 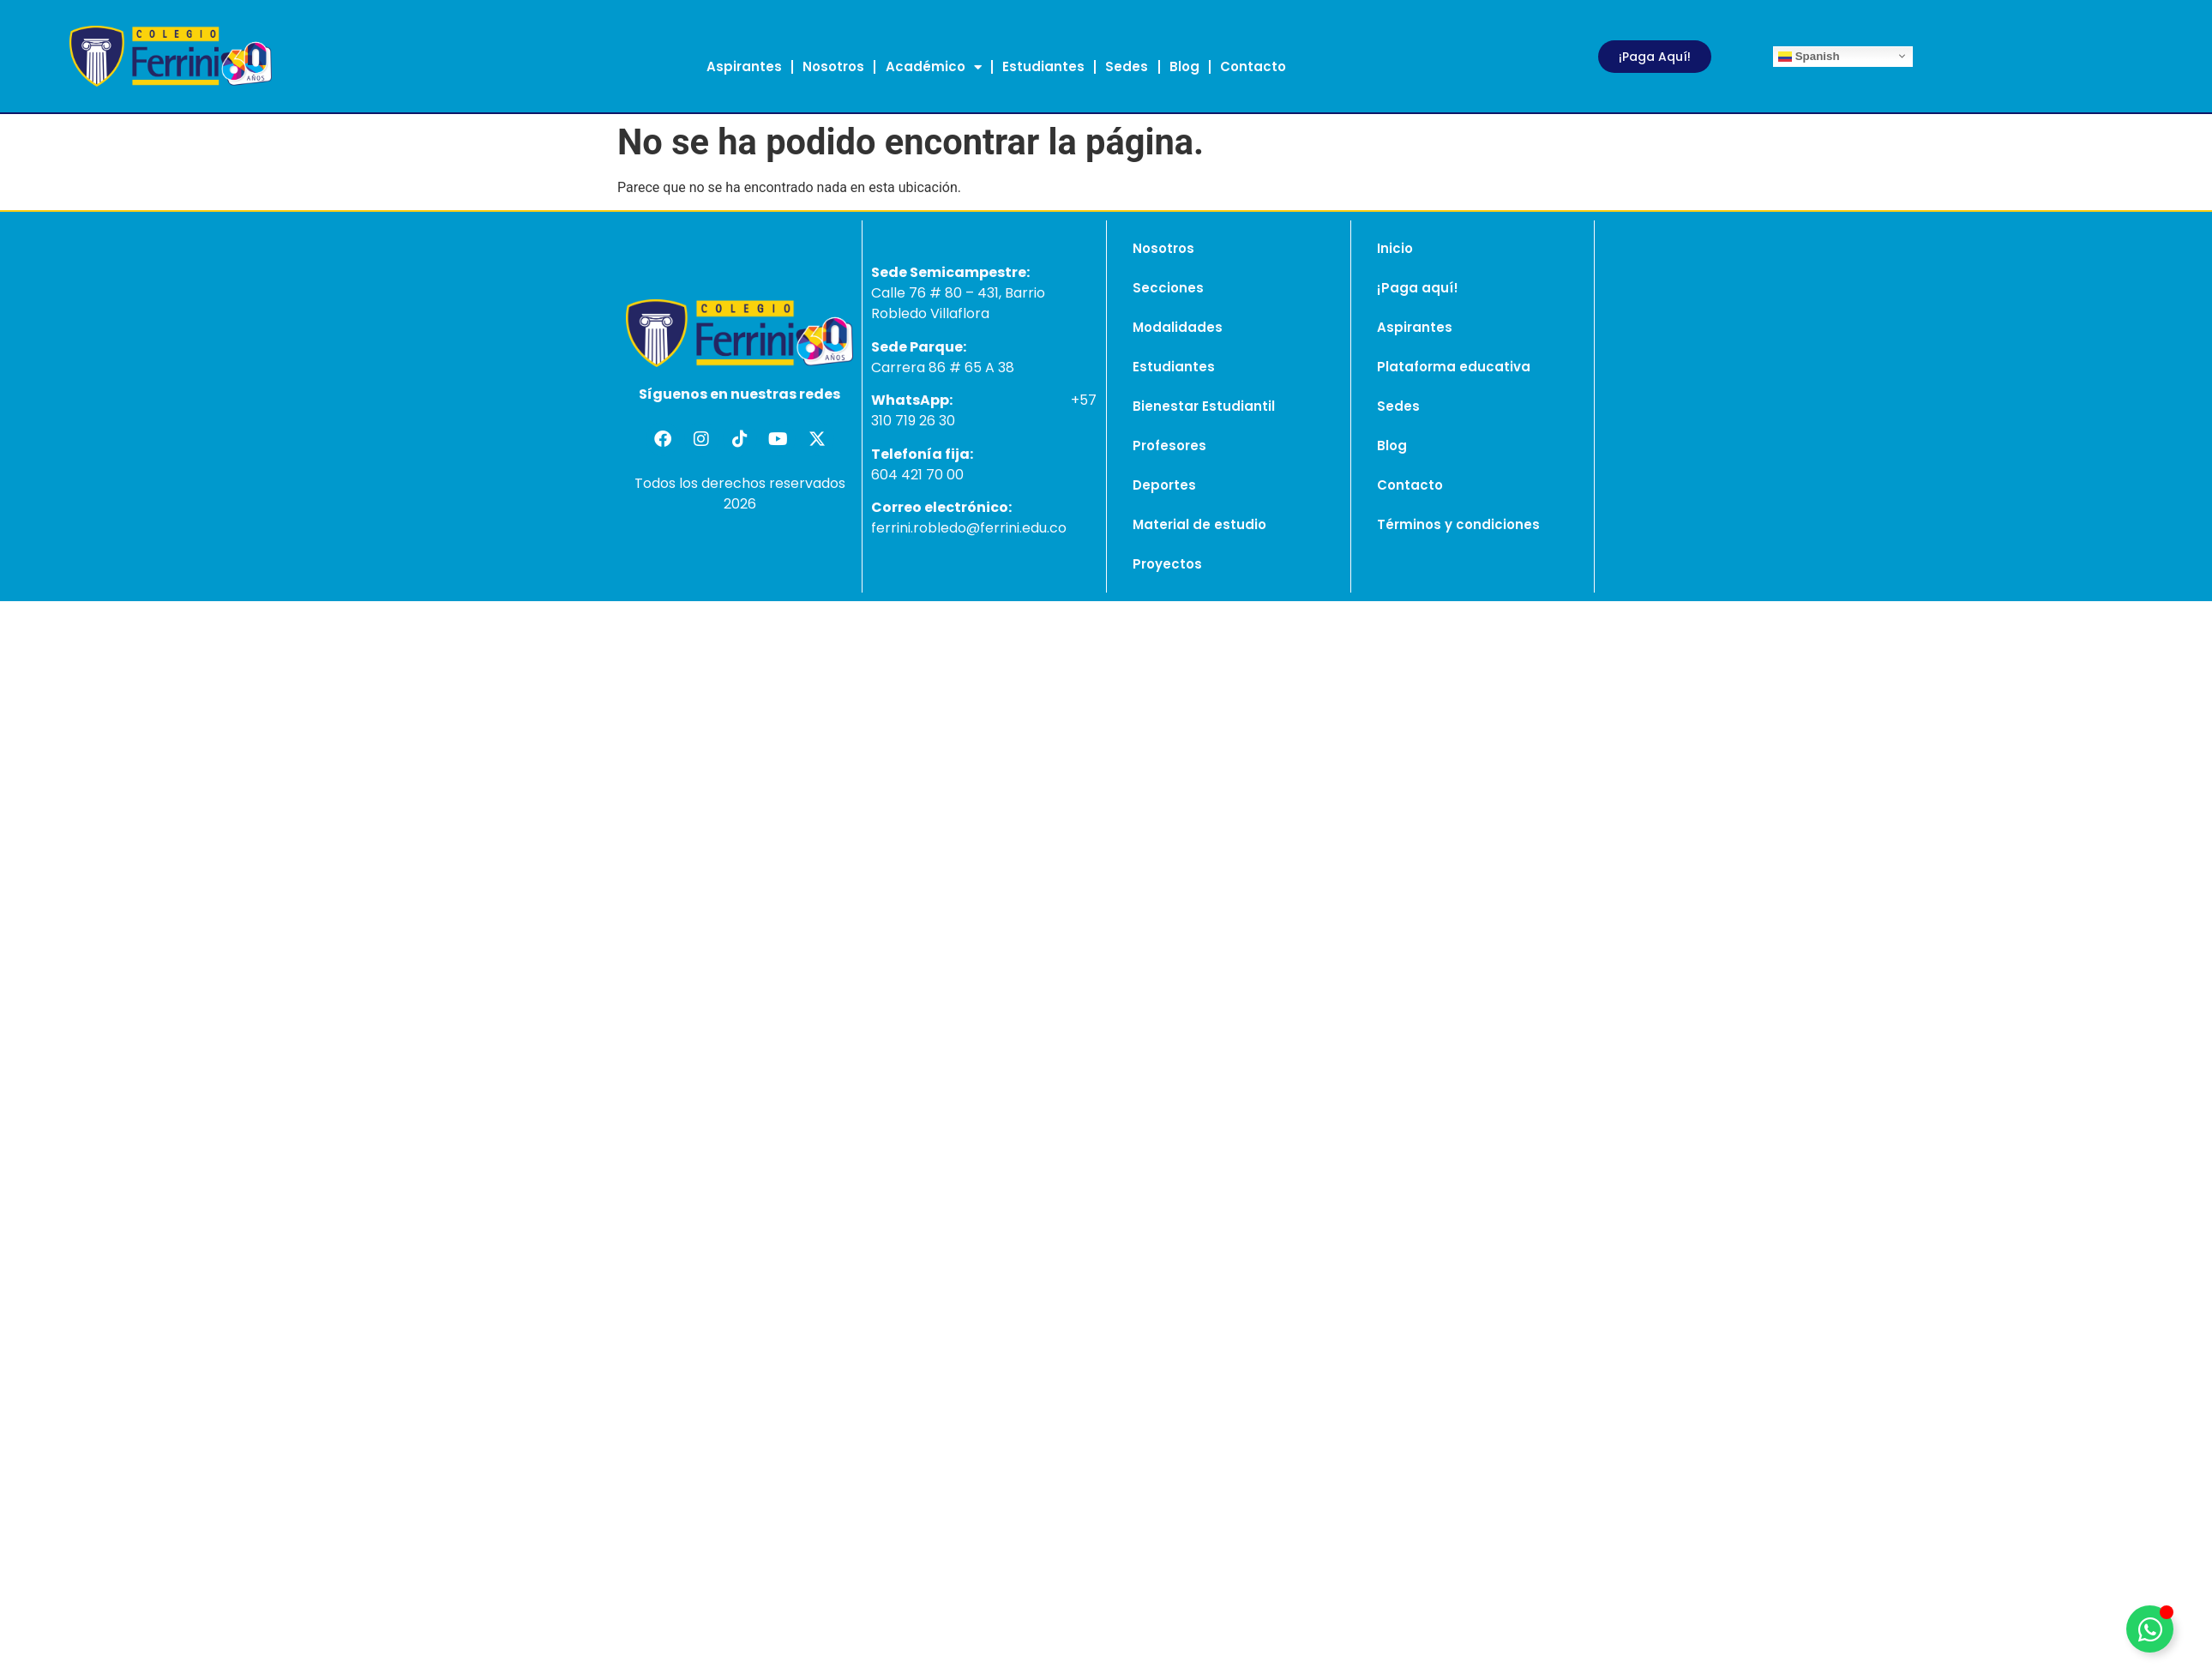 I want to click on Términos y condiciones, so click(x=1458, y=524).